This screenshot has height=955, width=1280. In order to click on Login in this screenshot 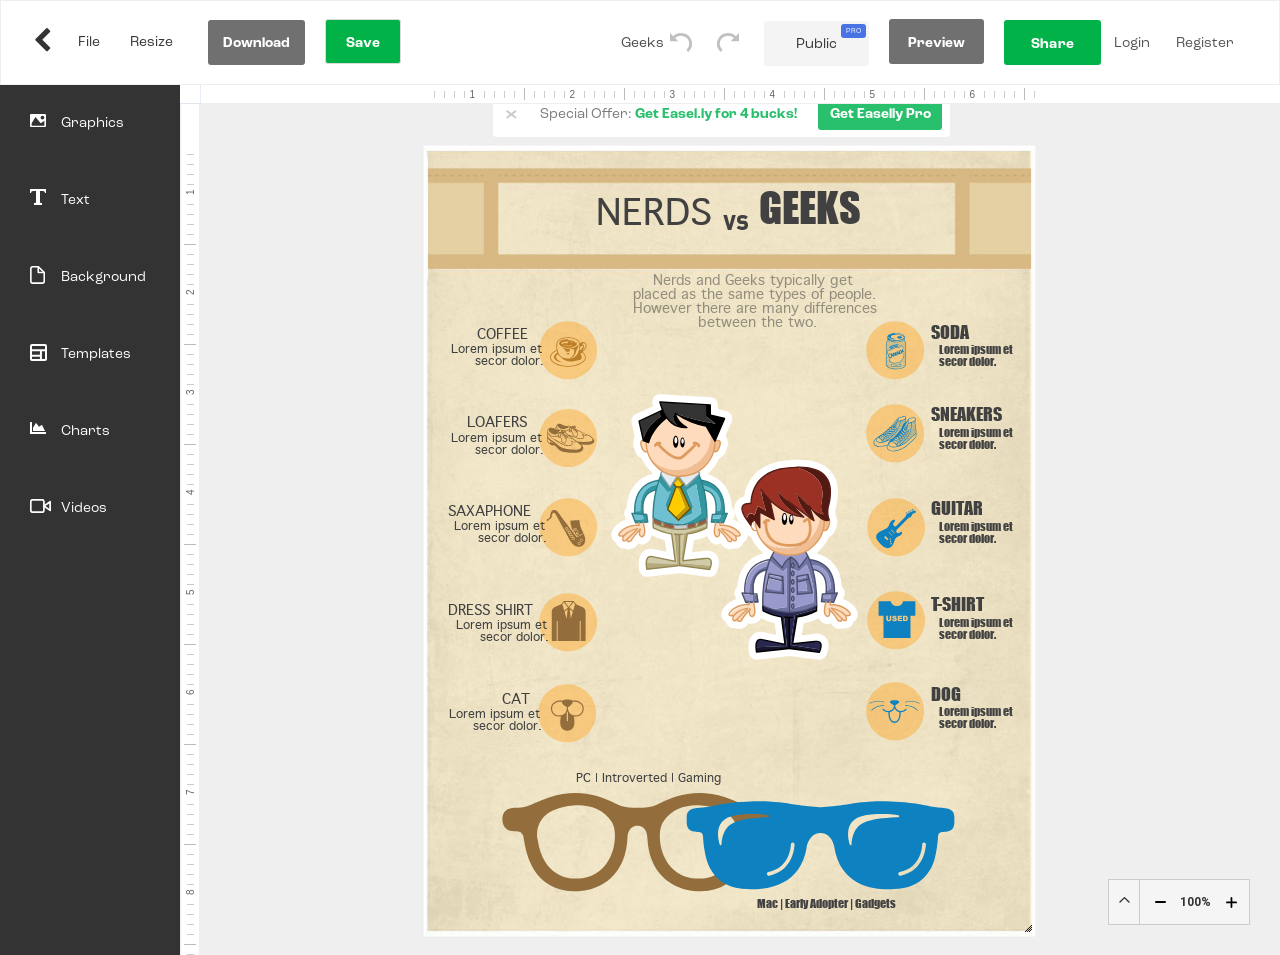, I will do `click(1132, 43)`.